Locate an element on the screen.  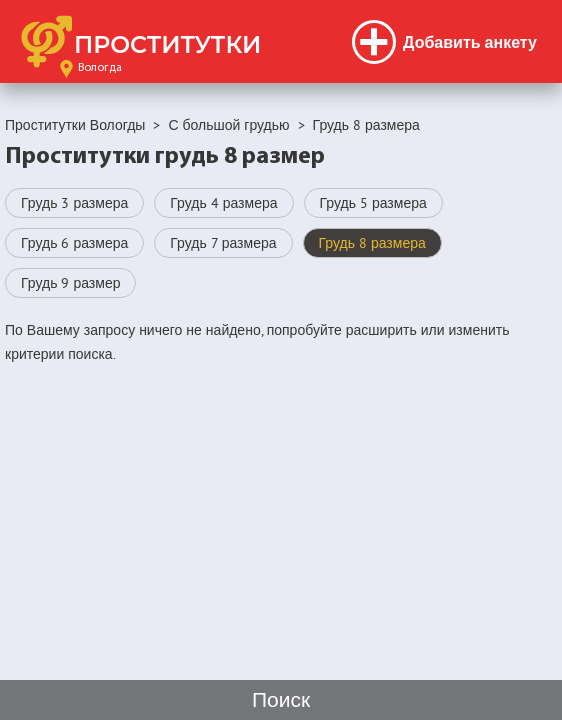
Грудь 7 размера is located at coordinates (223, 243).